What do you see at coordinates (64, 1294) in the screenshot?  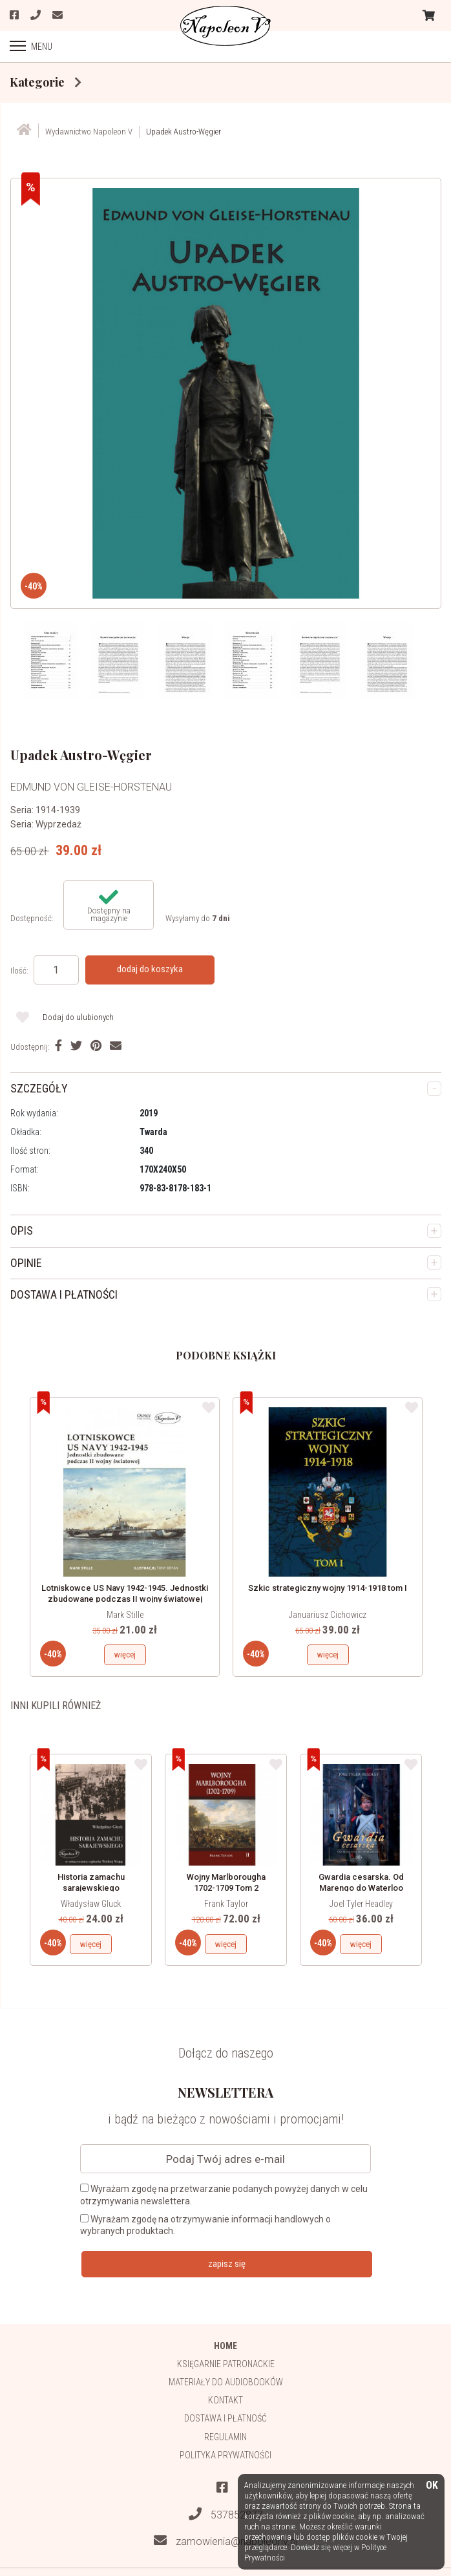 I see `DOSTAWA I PŁATNOŚCI` at bounding box center [64, 1294].